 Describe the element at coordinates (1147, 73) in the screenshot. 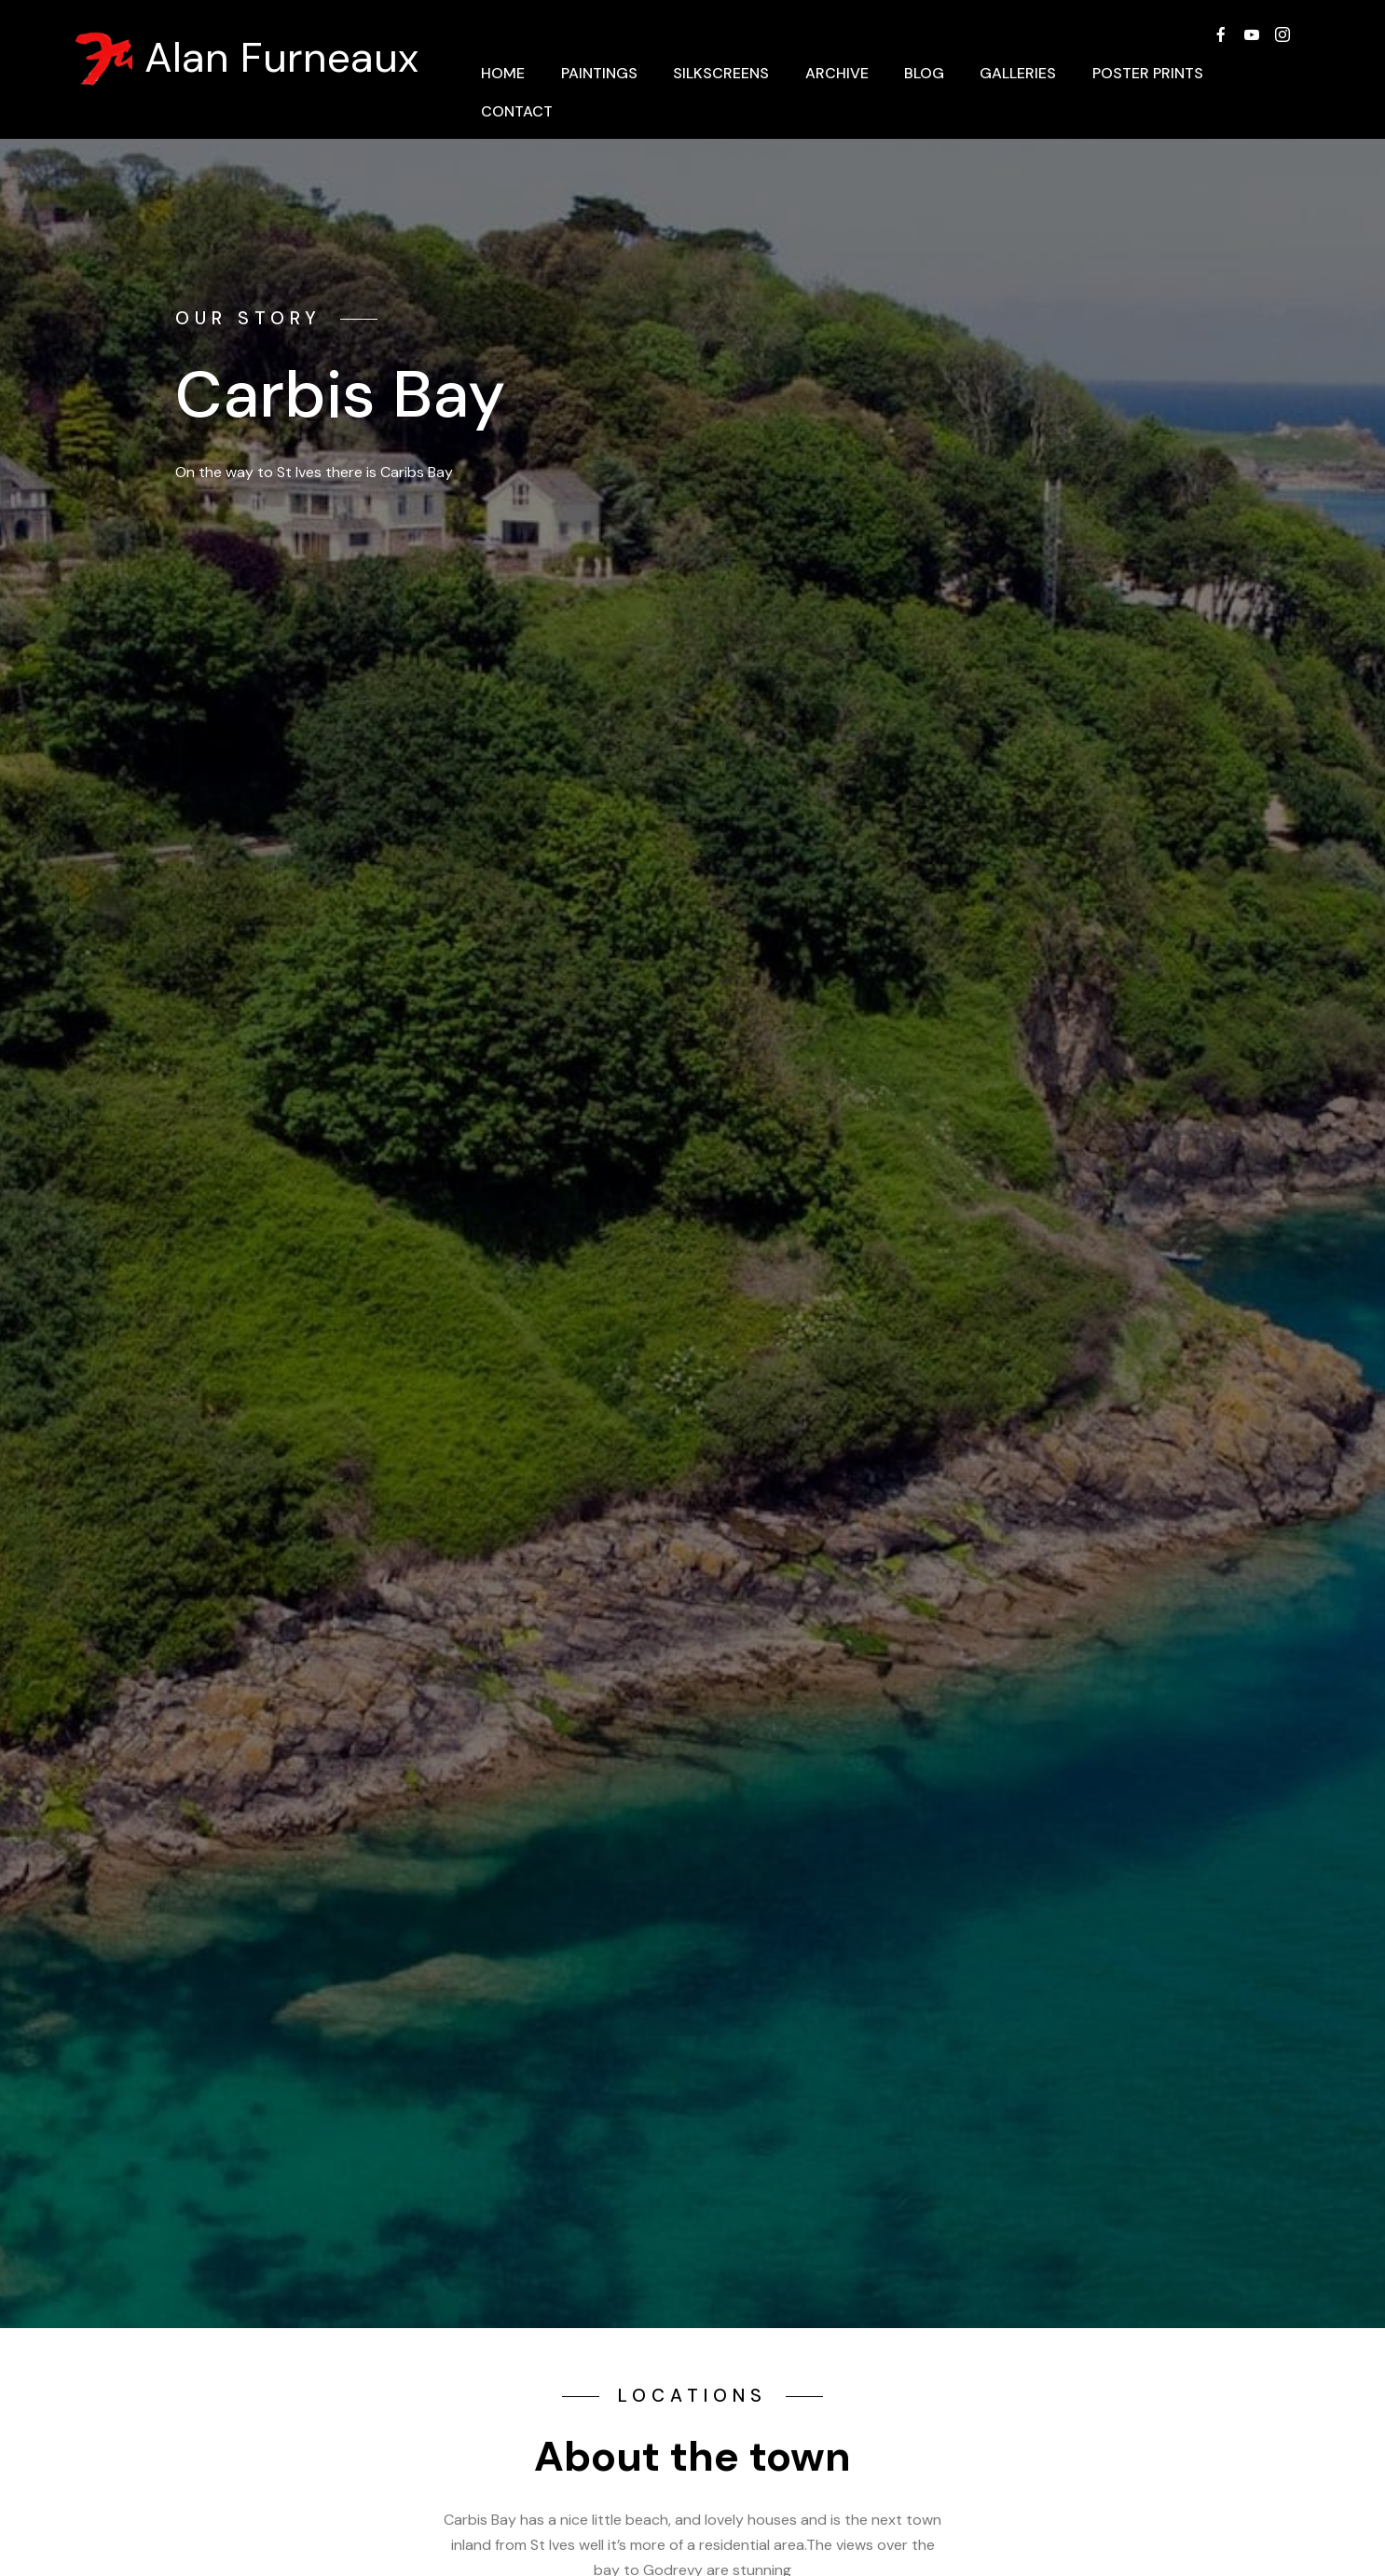

I see `POSTER PRINTS` at that location.